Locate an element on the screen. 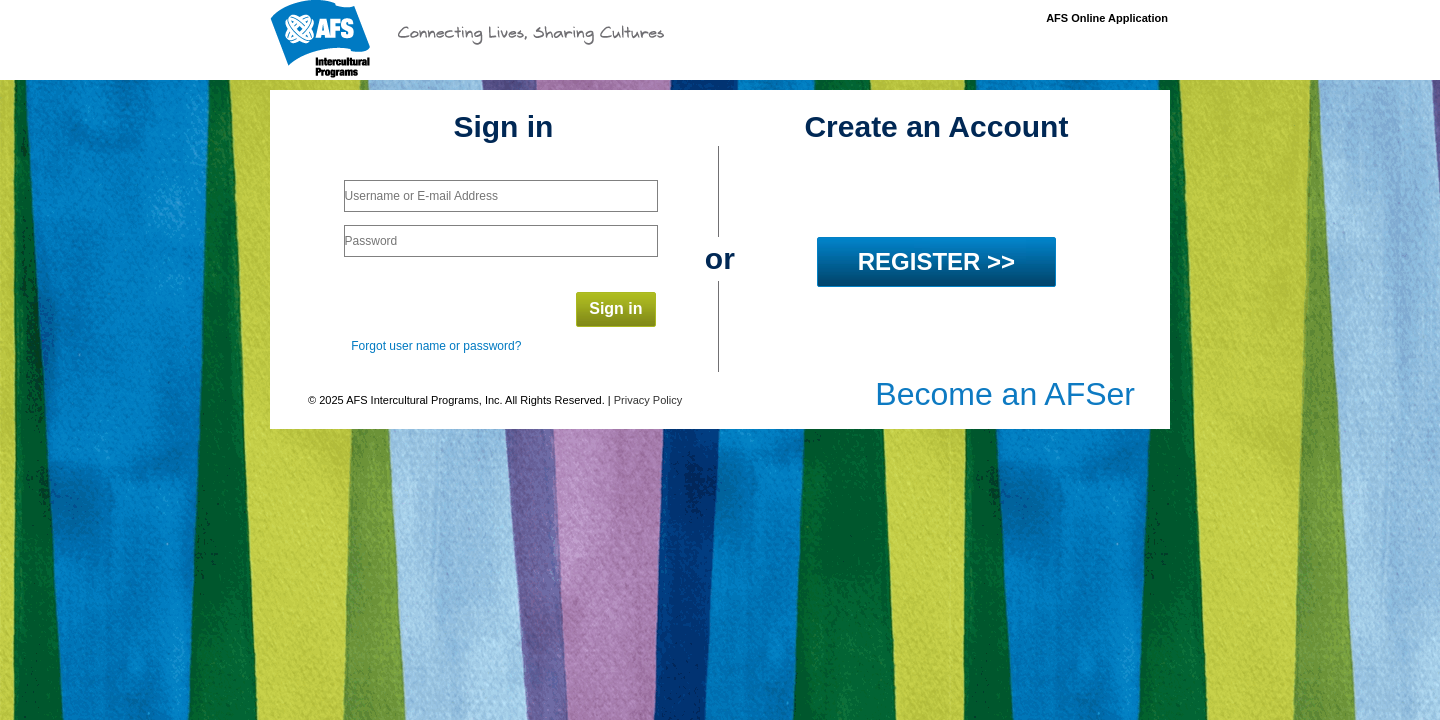 This screenshot has height=720, width=1440. Forgot user name or password? is located at coordinates (436, 346).